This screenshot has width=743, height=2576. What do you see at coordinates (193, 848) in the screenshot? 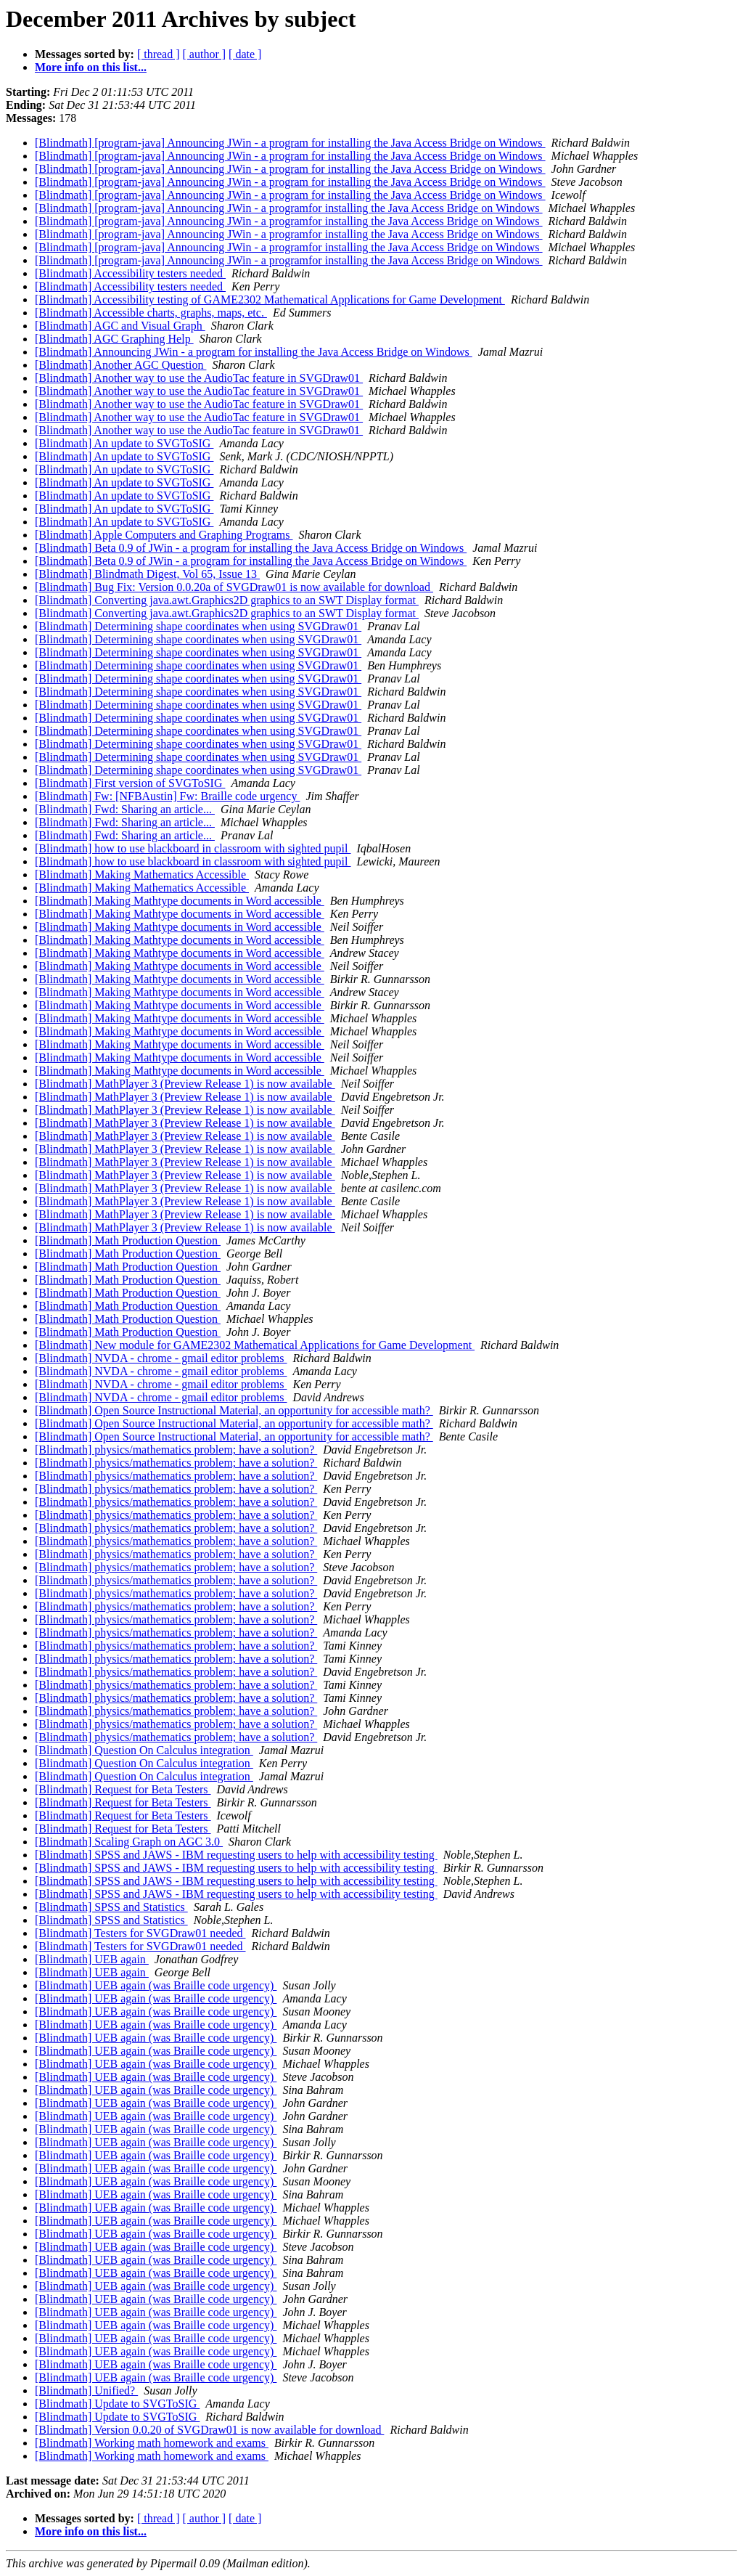
I see `[Blindmath] how to use blackboard in classroom with sighted pupil` at bounding box center [193, 848].